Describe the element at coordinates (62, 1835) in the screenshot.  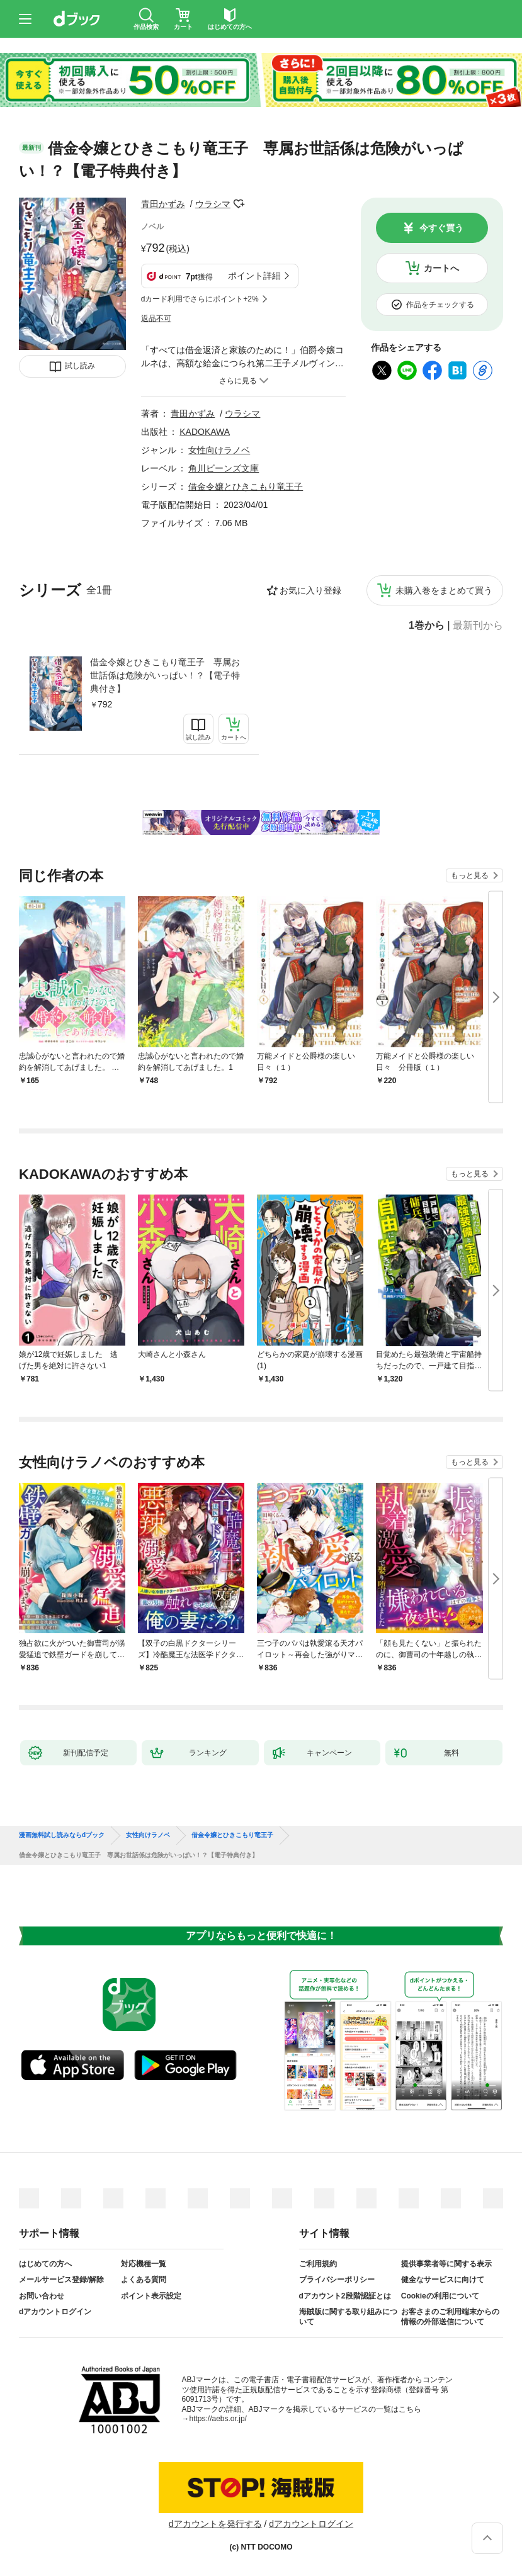
I see `漫画無料試し読みならdブック` at that location.